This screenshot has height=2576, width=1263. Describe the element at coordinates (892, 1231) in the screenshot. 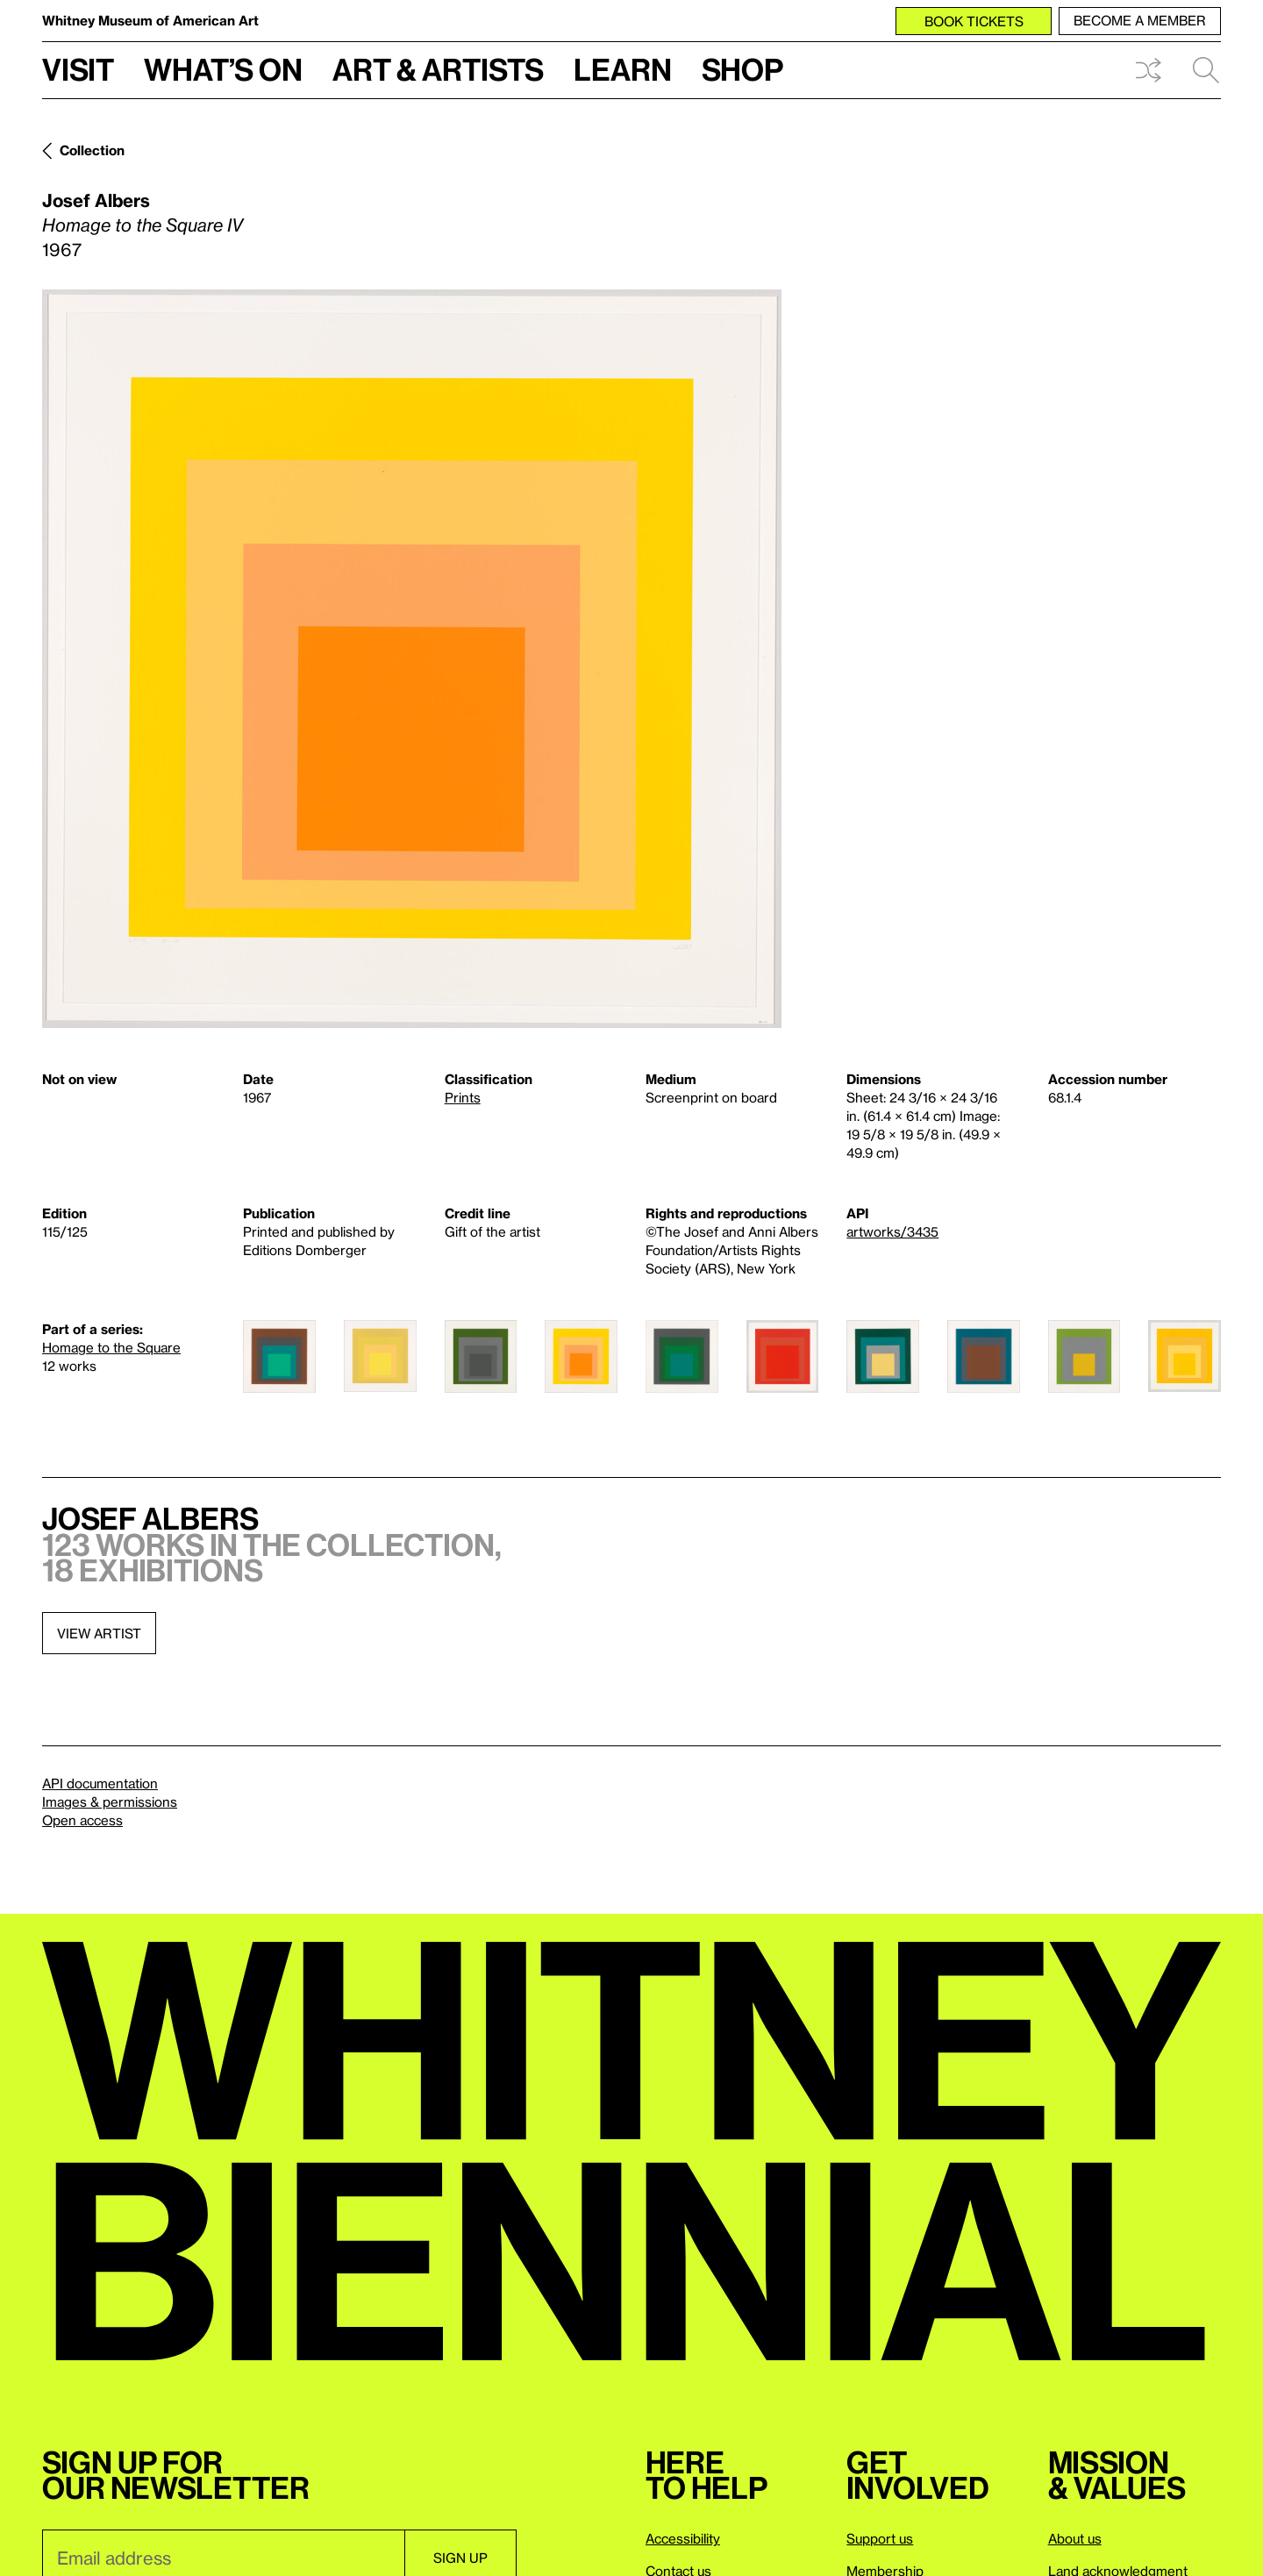

I see `artworks/3435` at that location.